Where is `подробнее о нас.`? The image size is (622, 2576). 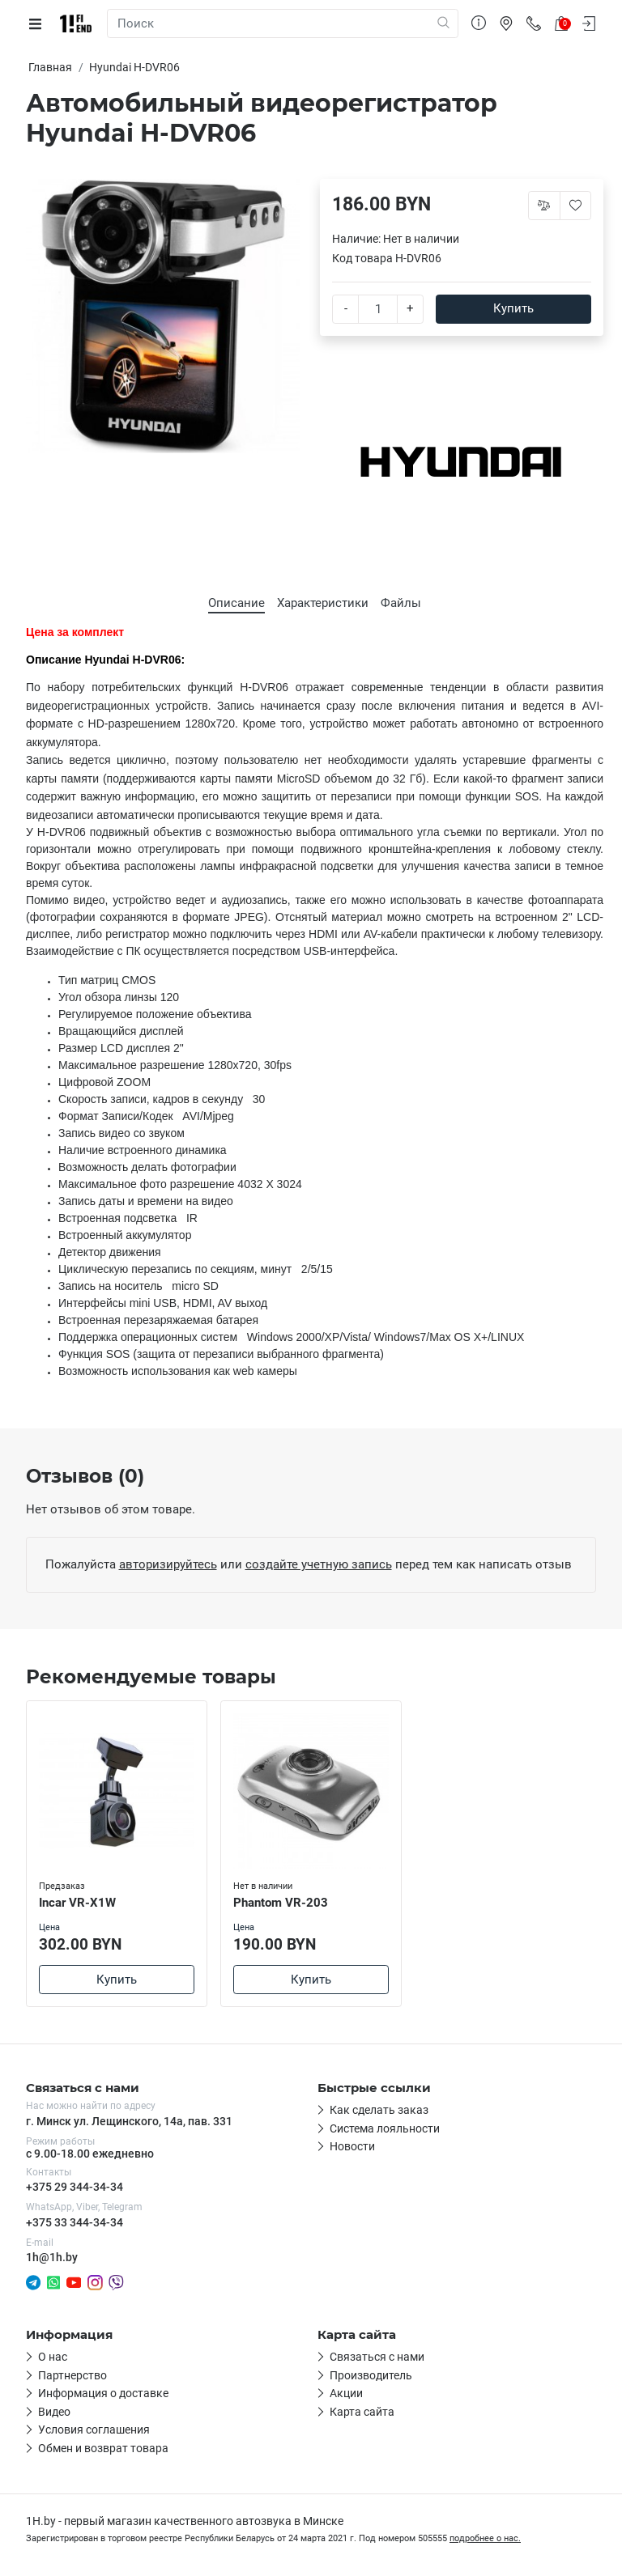
подробнее о нас. is located at coordinates (485, 2538).